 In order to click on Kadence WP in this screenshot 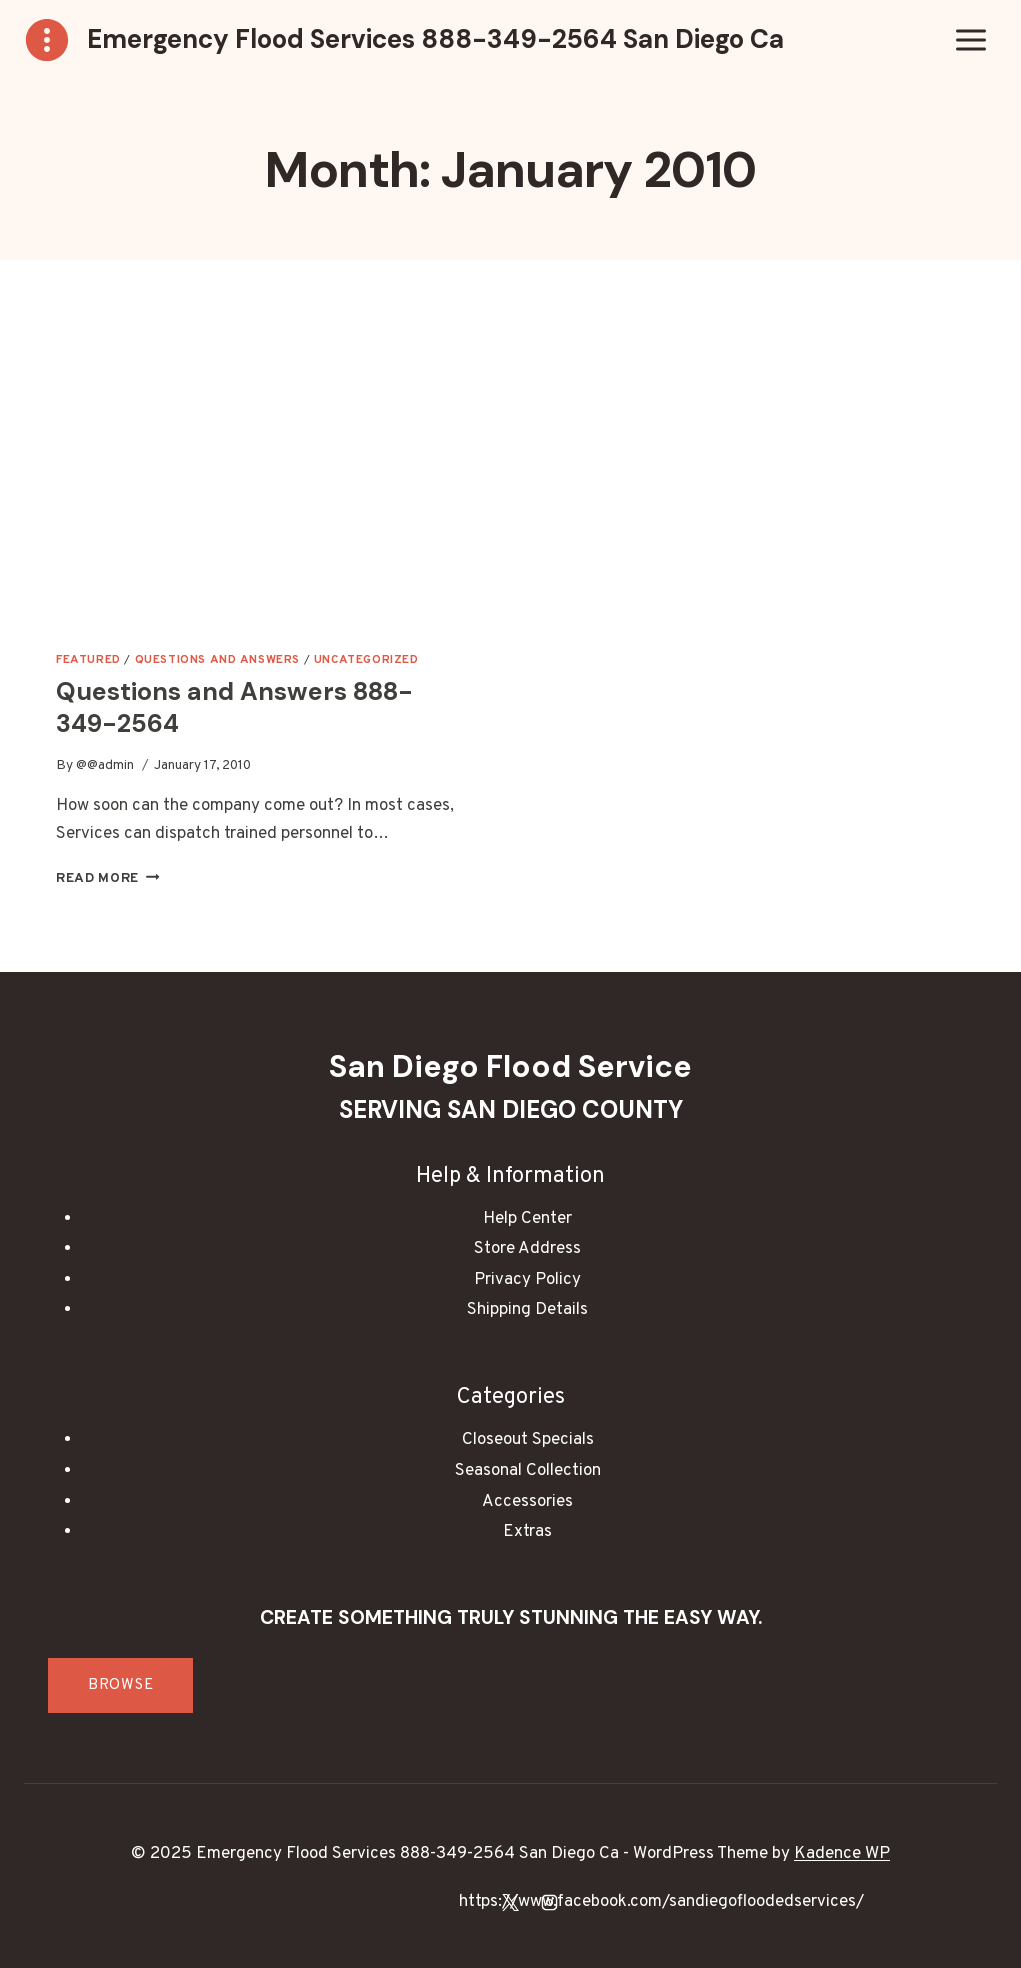, I will do `click(842, 1854)`.